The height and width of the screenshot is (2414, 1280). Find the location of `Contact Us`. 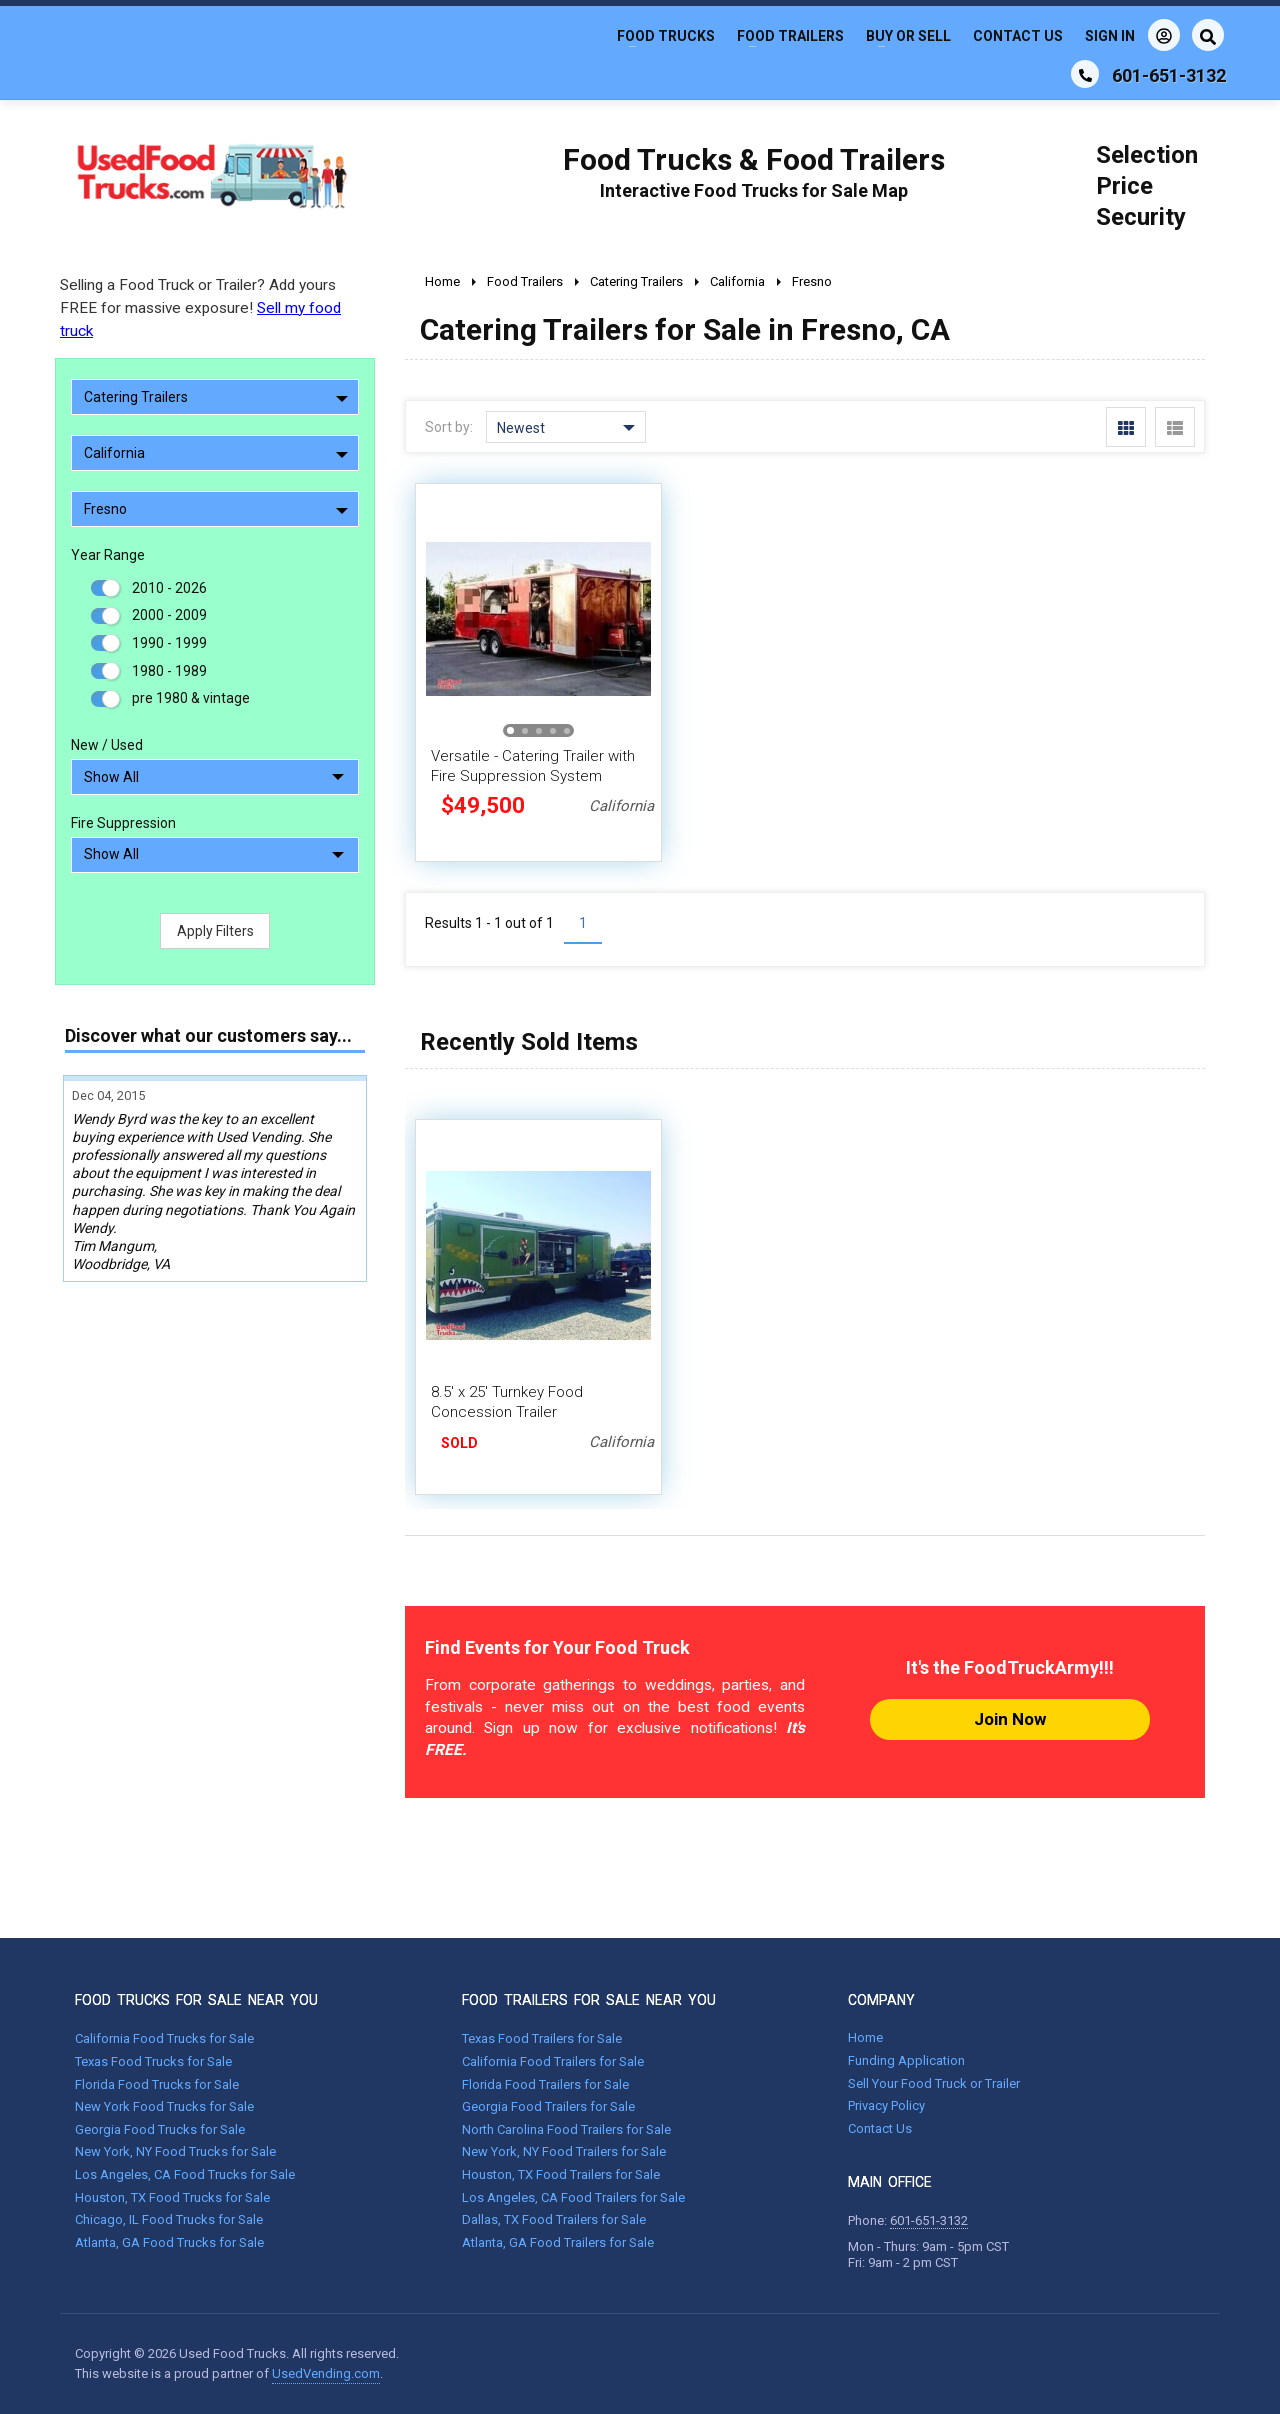

Contact Us is located at coordinates (1018, 36).